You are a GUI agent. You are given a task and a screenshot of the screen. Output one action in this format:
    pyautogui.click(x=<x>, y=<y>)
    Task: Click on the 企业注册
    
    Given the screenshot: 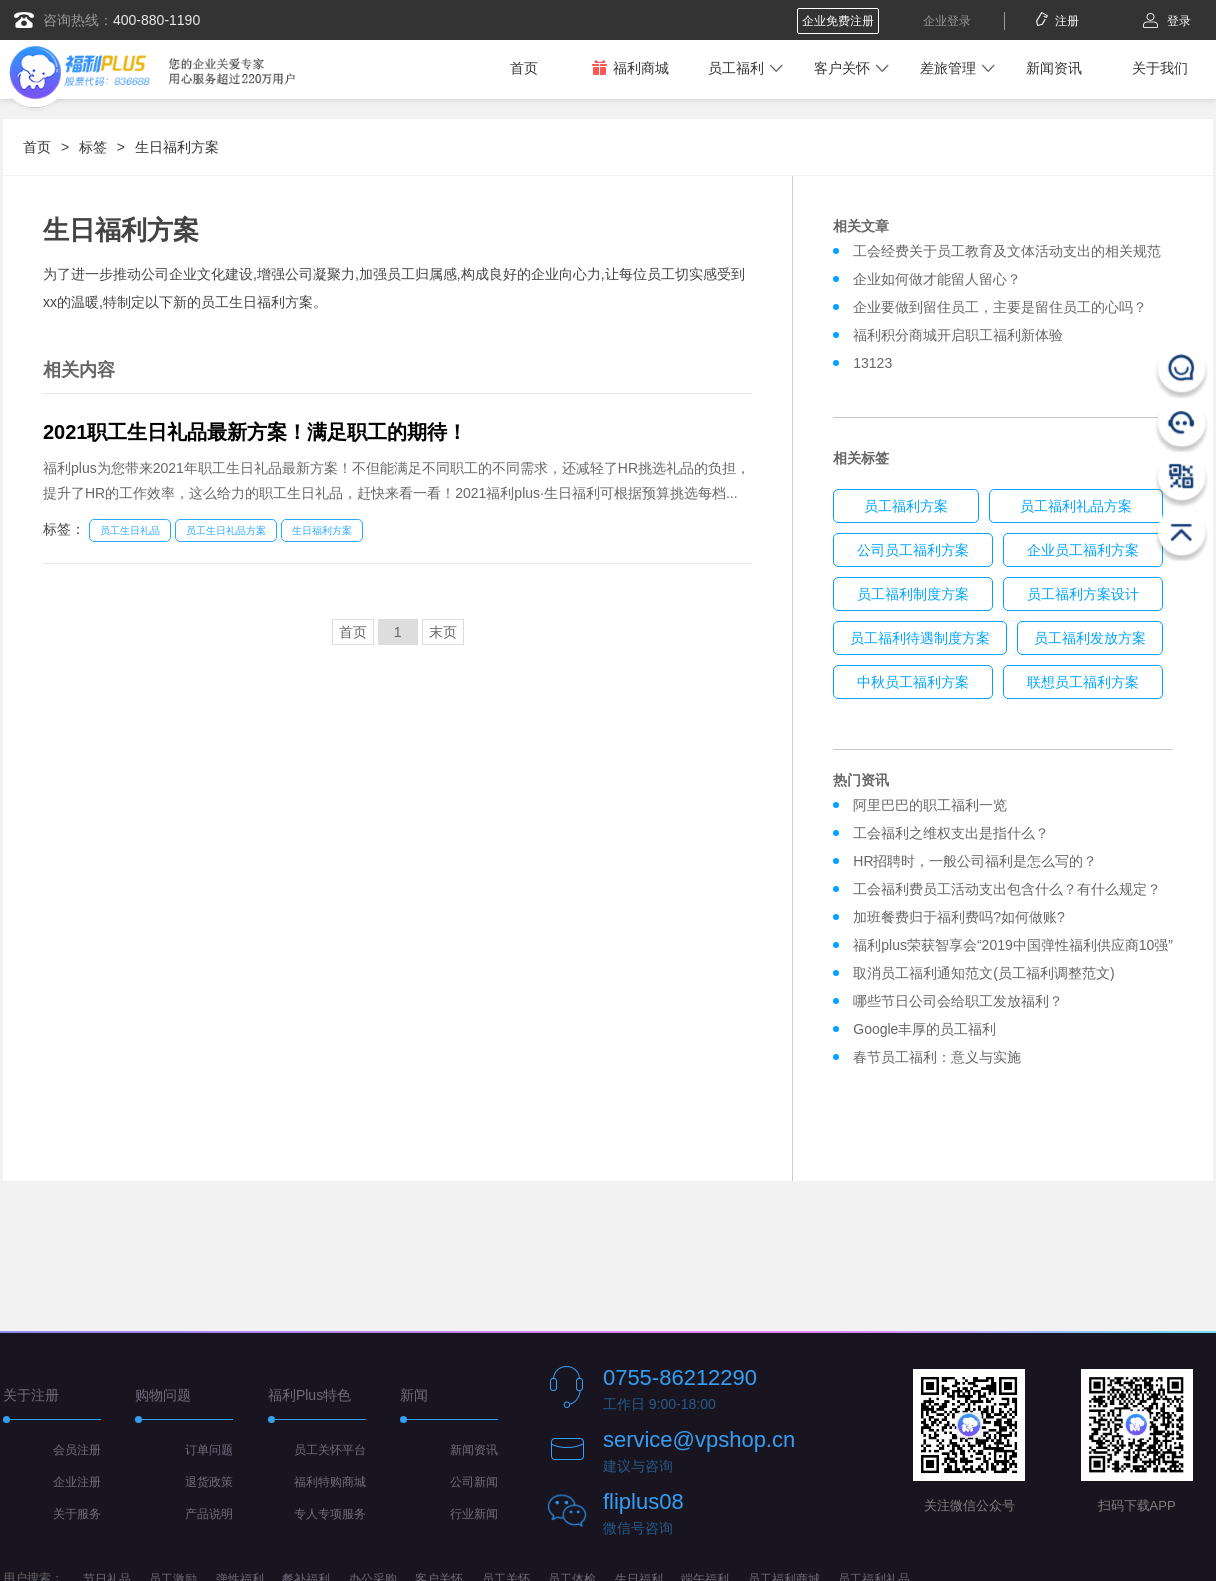 What is the action you would take?
    pyautogui.click(x=77, y=1482)
    